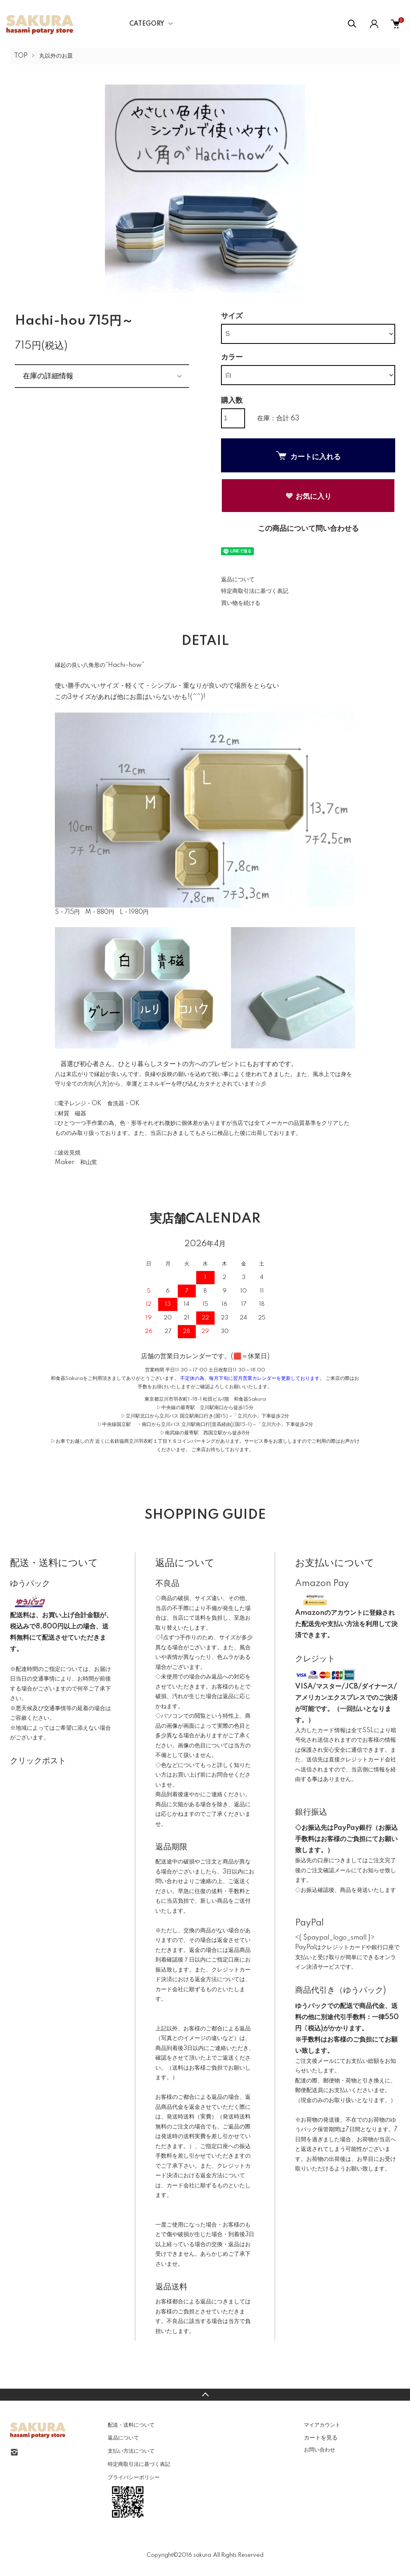  Describe the element at coordinates (321, 2437) in the screenshot. I see `カートを見る` at that location.